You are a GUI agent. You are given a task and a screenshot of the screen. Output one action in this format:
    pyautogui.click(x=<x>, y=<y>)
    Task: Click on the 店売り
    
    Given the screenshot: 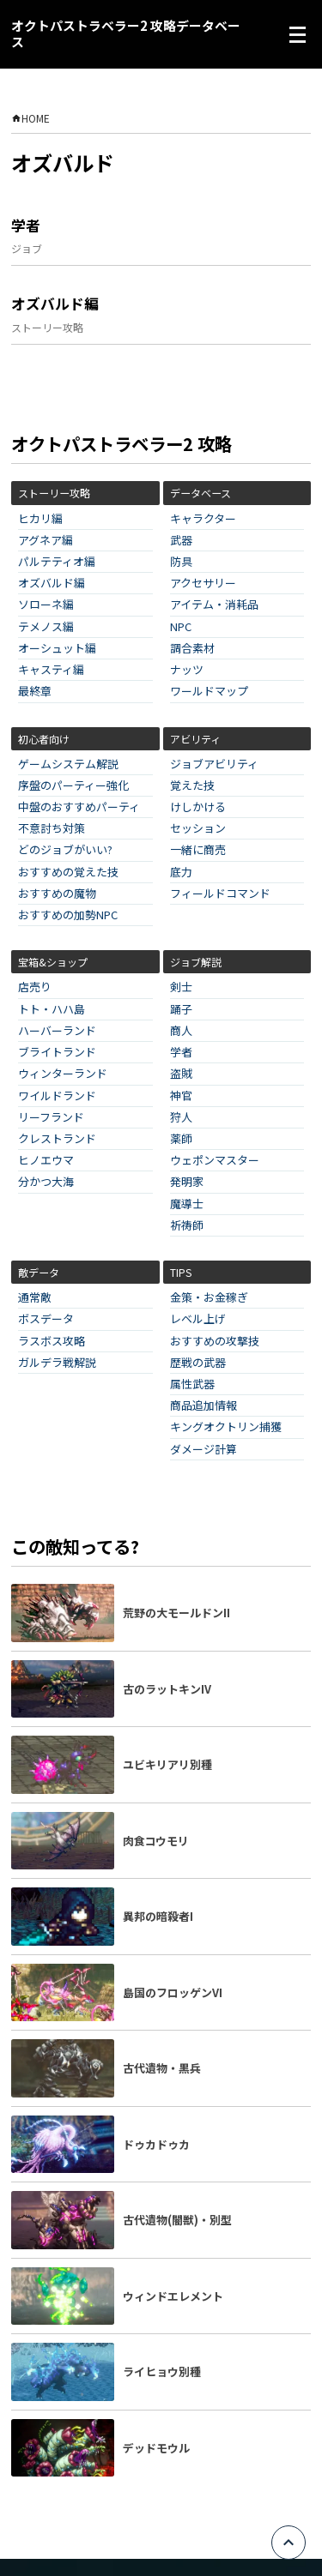 What is the action you would take?
    pyautogui.click(x=35, y=987)
    